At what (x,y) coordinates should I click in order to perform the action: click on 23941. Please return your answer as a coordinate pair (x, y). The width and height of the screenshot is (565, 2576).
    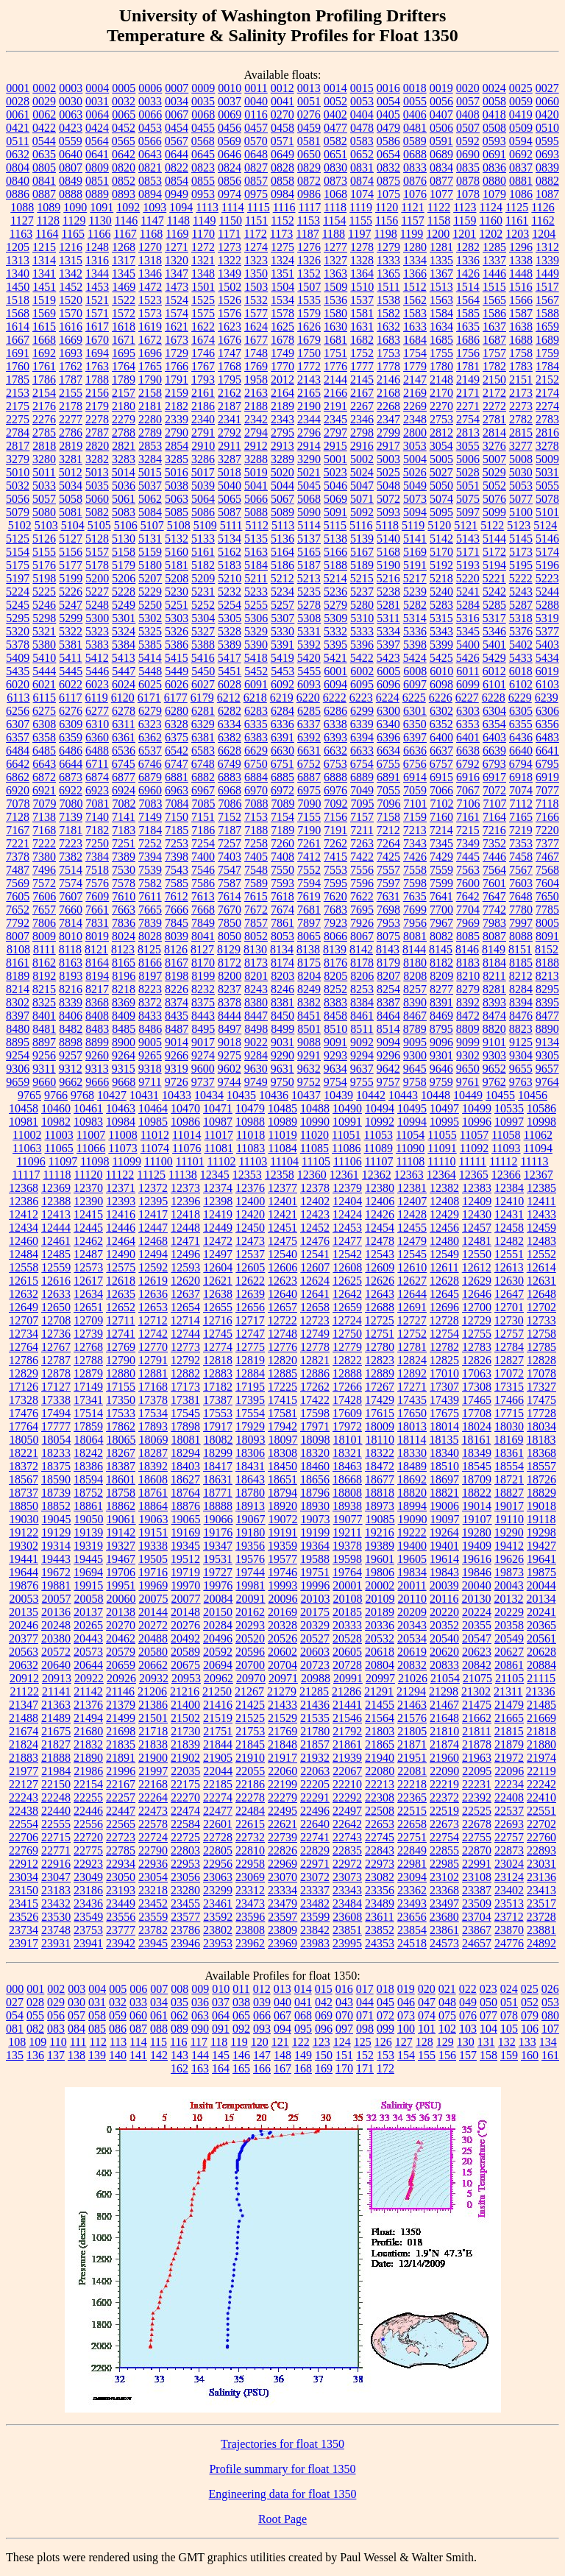
    Looking at the image, I should click on (88, 1943).